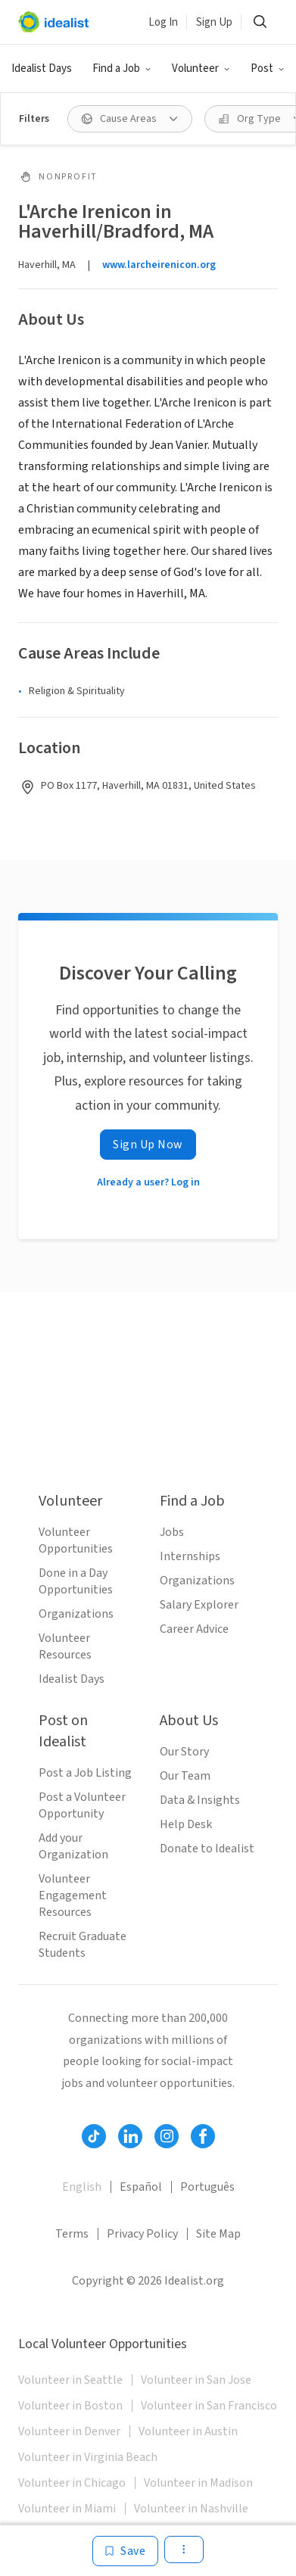  What do you see at coordinates (194, 1629) in the screenshot?
I see `Career Advice` at bounding box center [194, 1629].